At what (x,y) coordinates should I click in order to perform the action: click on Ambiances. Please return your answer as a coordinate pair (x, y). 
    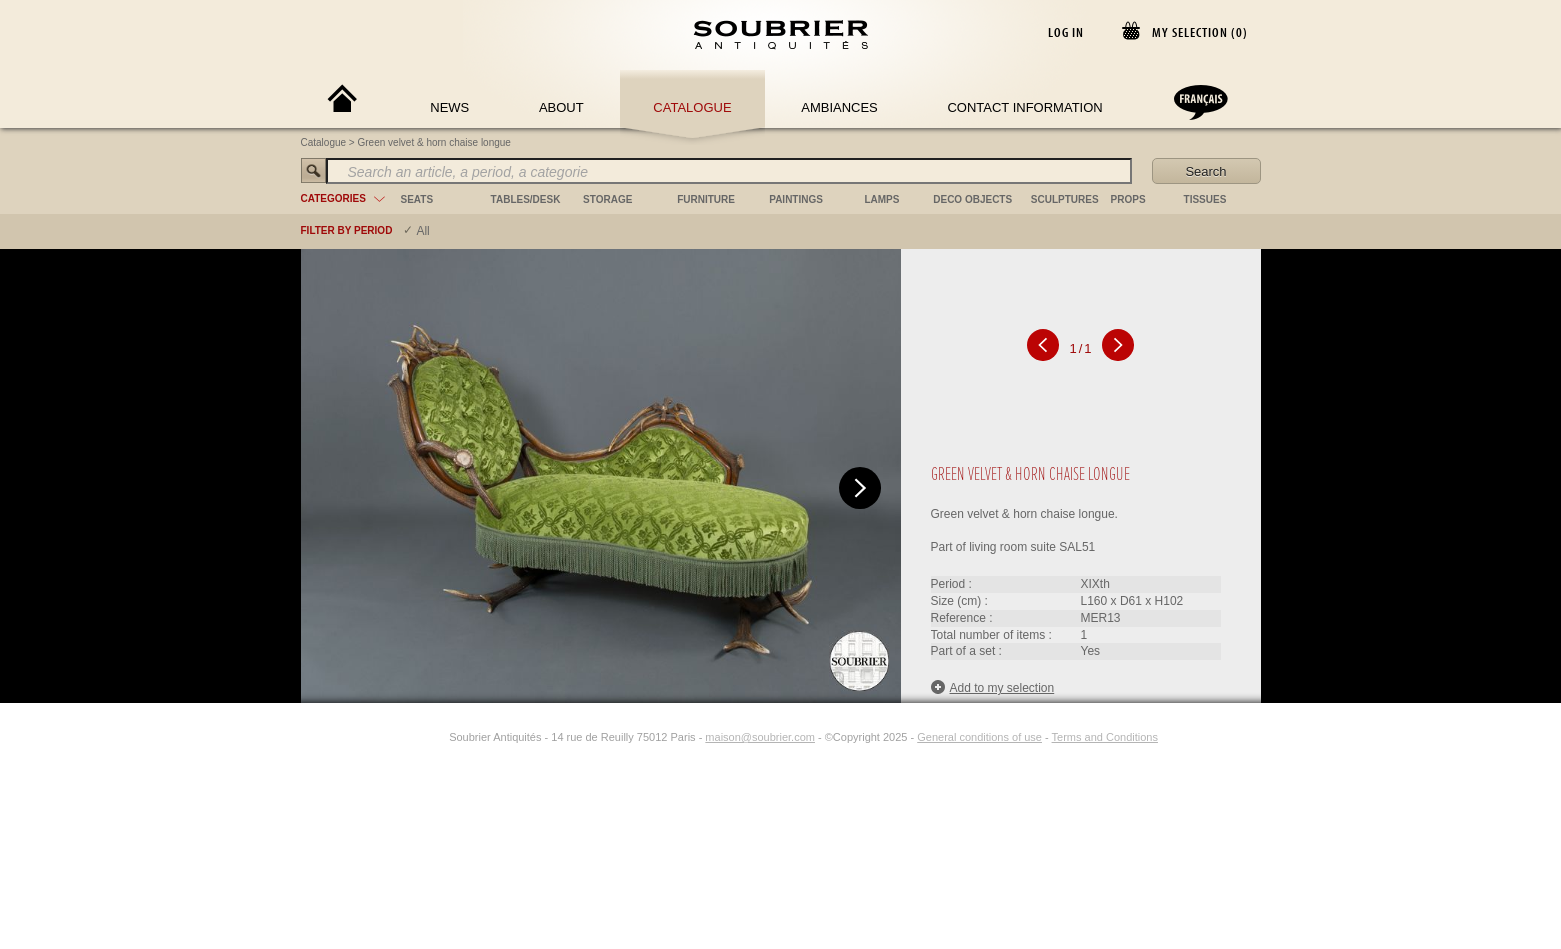
    Looking at the image, I should click on (839, 107).